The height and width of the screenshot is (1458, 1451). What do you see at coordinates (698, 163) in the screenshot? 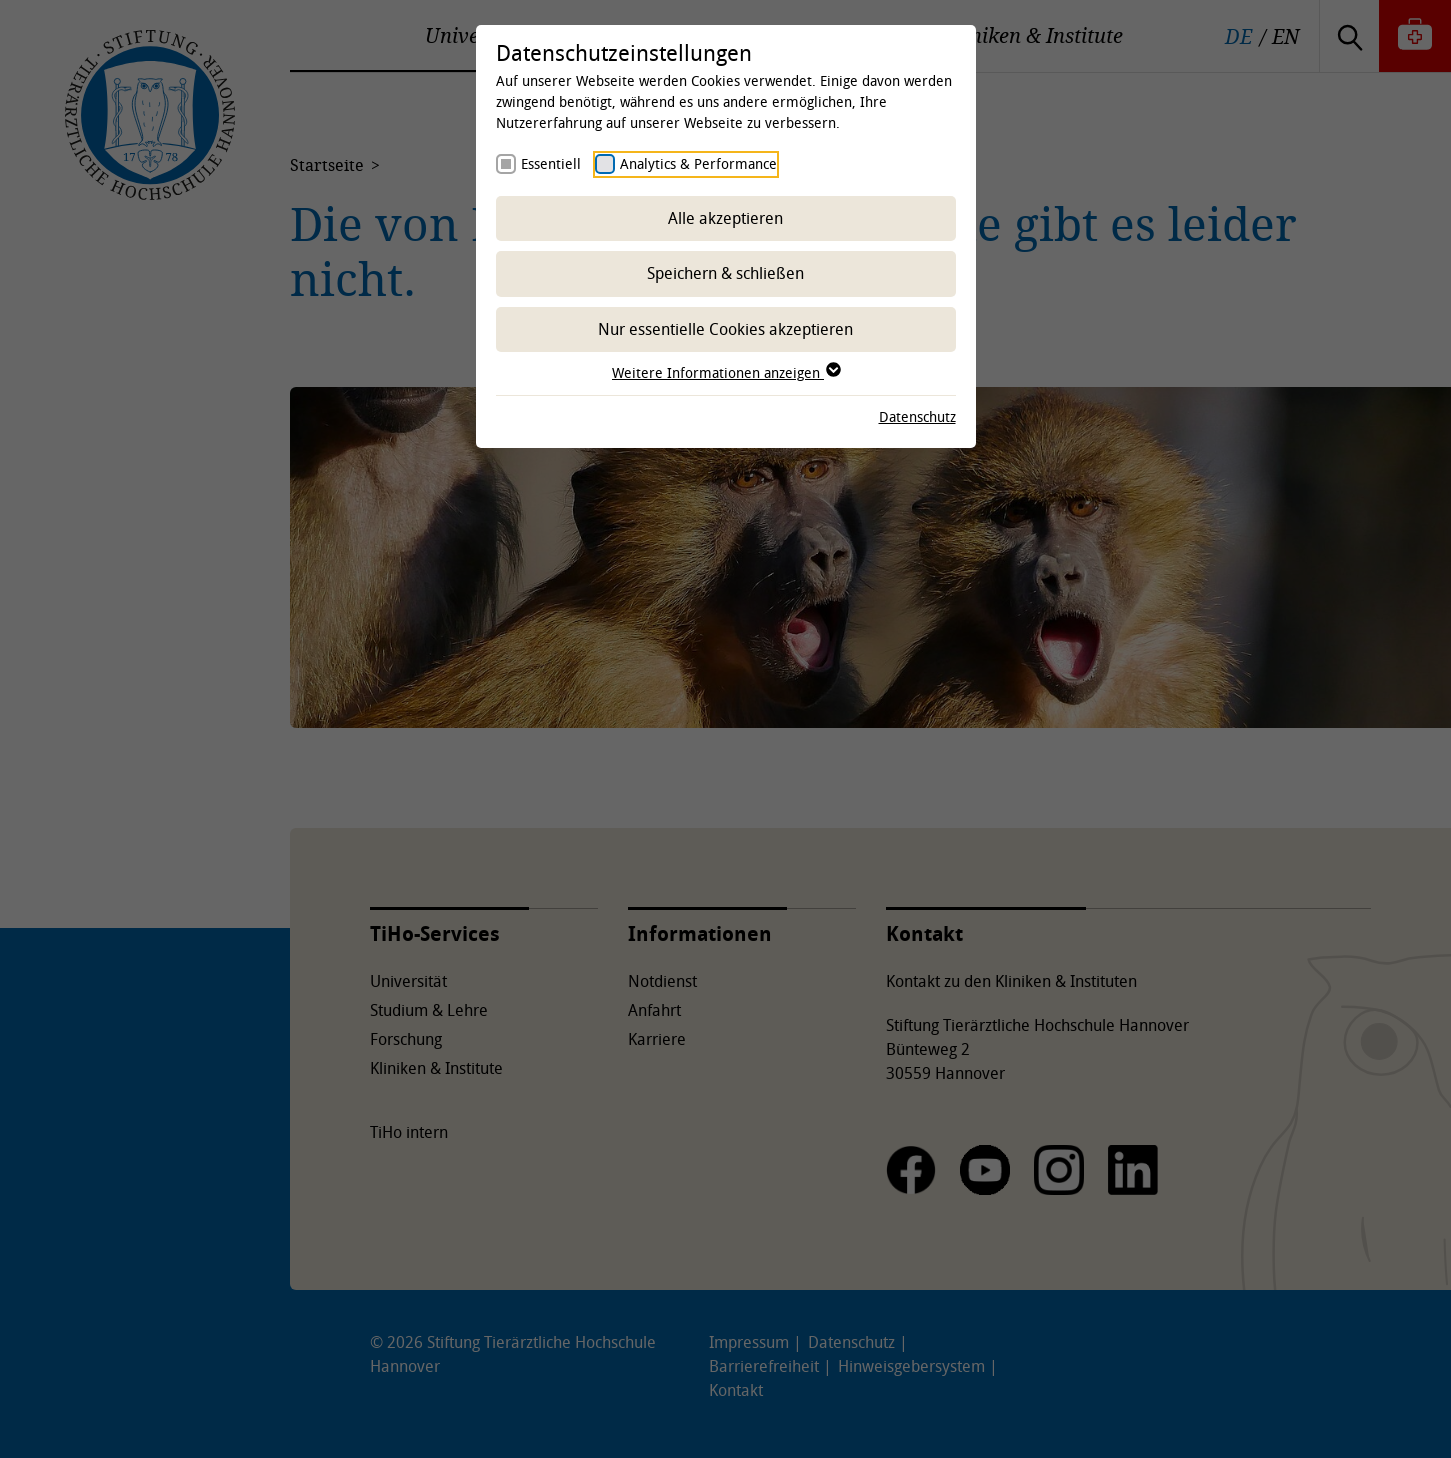
I see `Analytics & Performance [checkbox]` at bounding box center [698, 163].